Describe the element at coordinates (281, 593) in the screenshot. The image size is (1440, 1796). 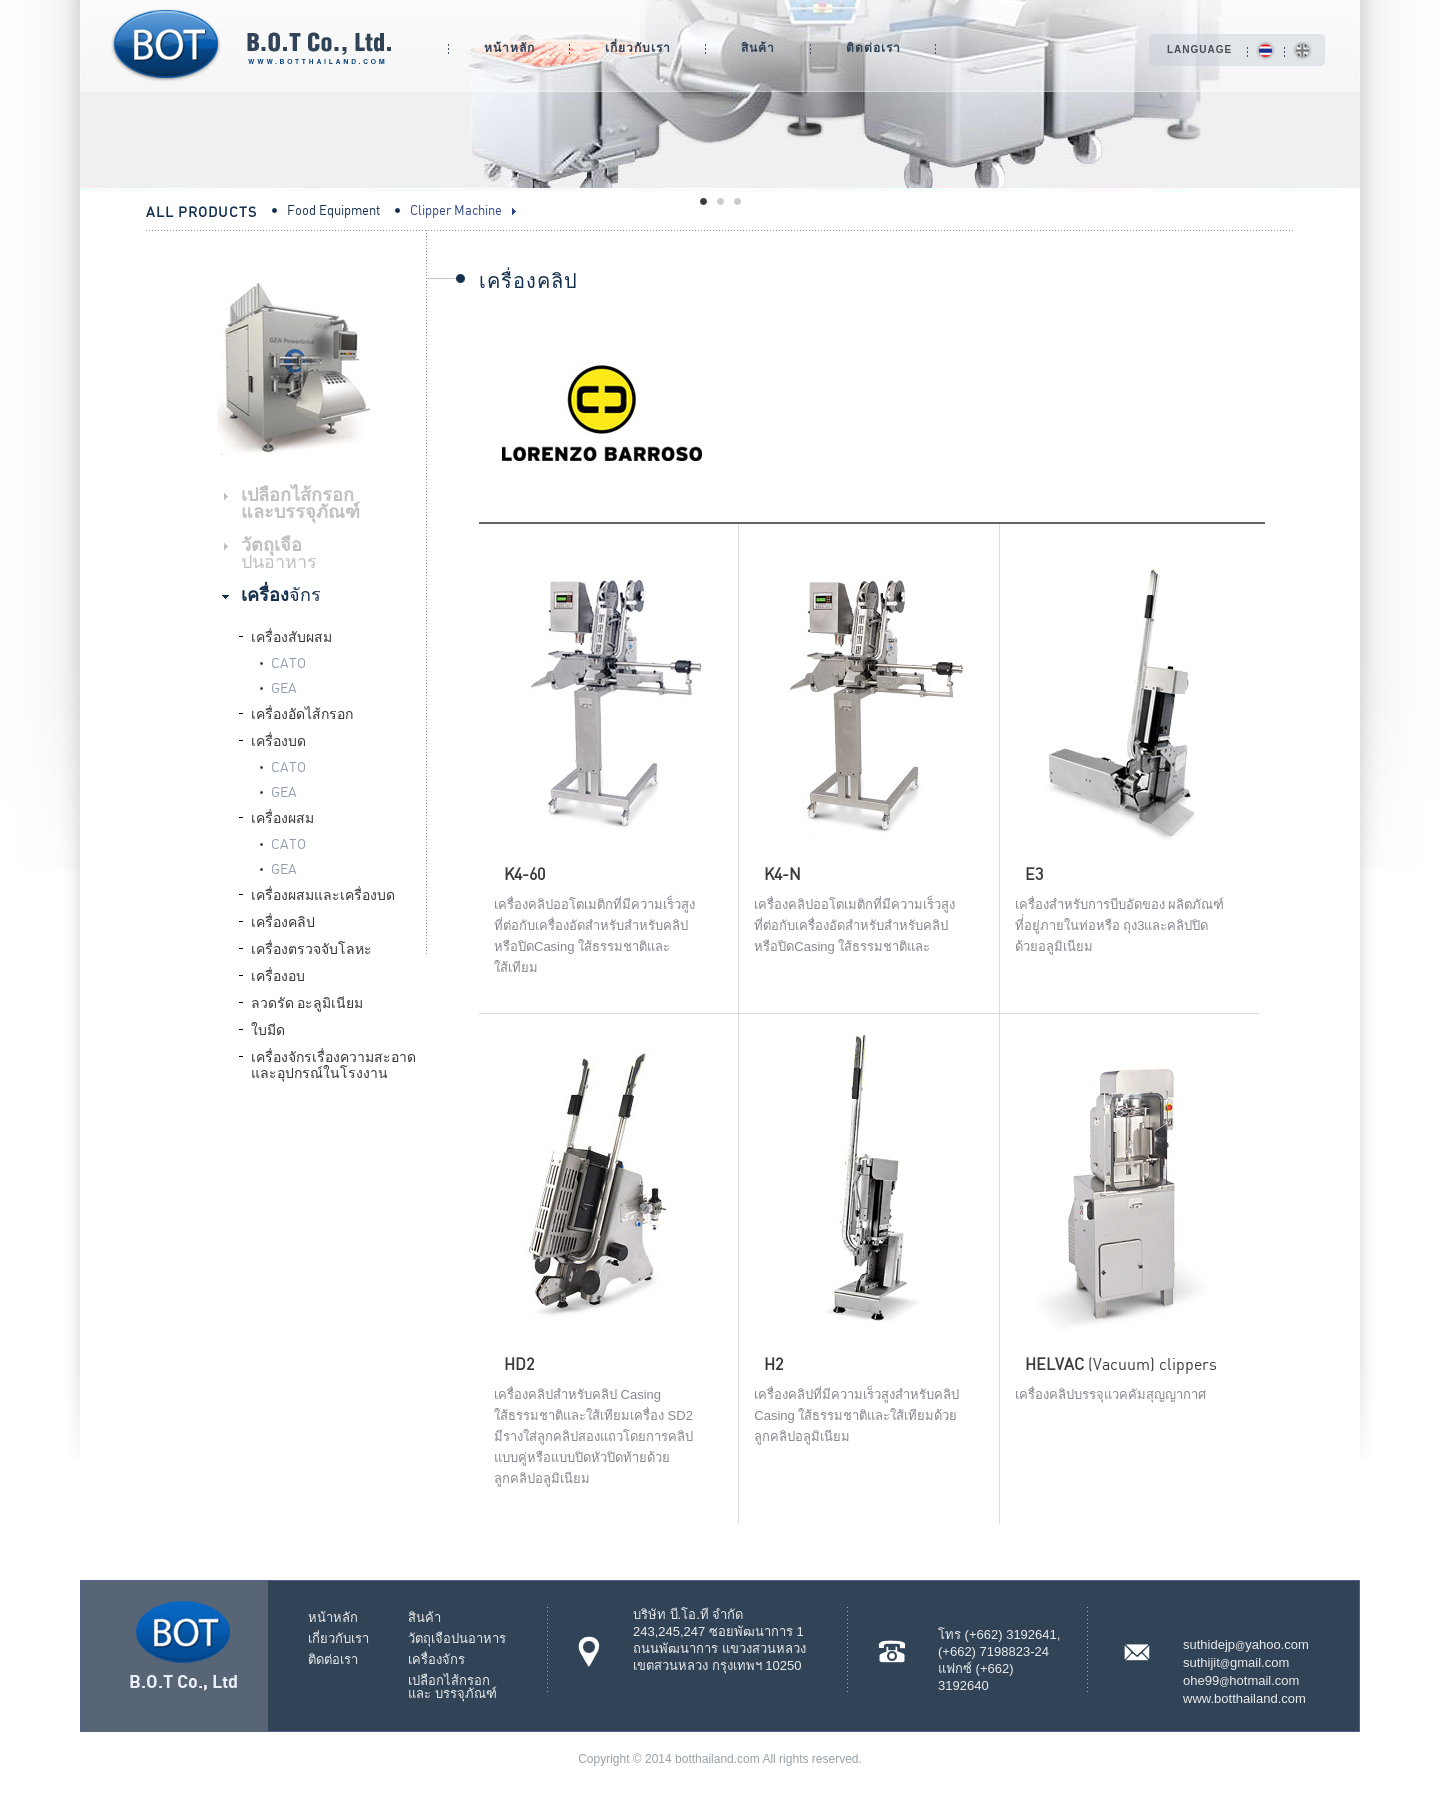
I see `เครื่อง` at that location.